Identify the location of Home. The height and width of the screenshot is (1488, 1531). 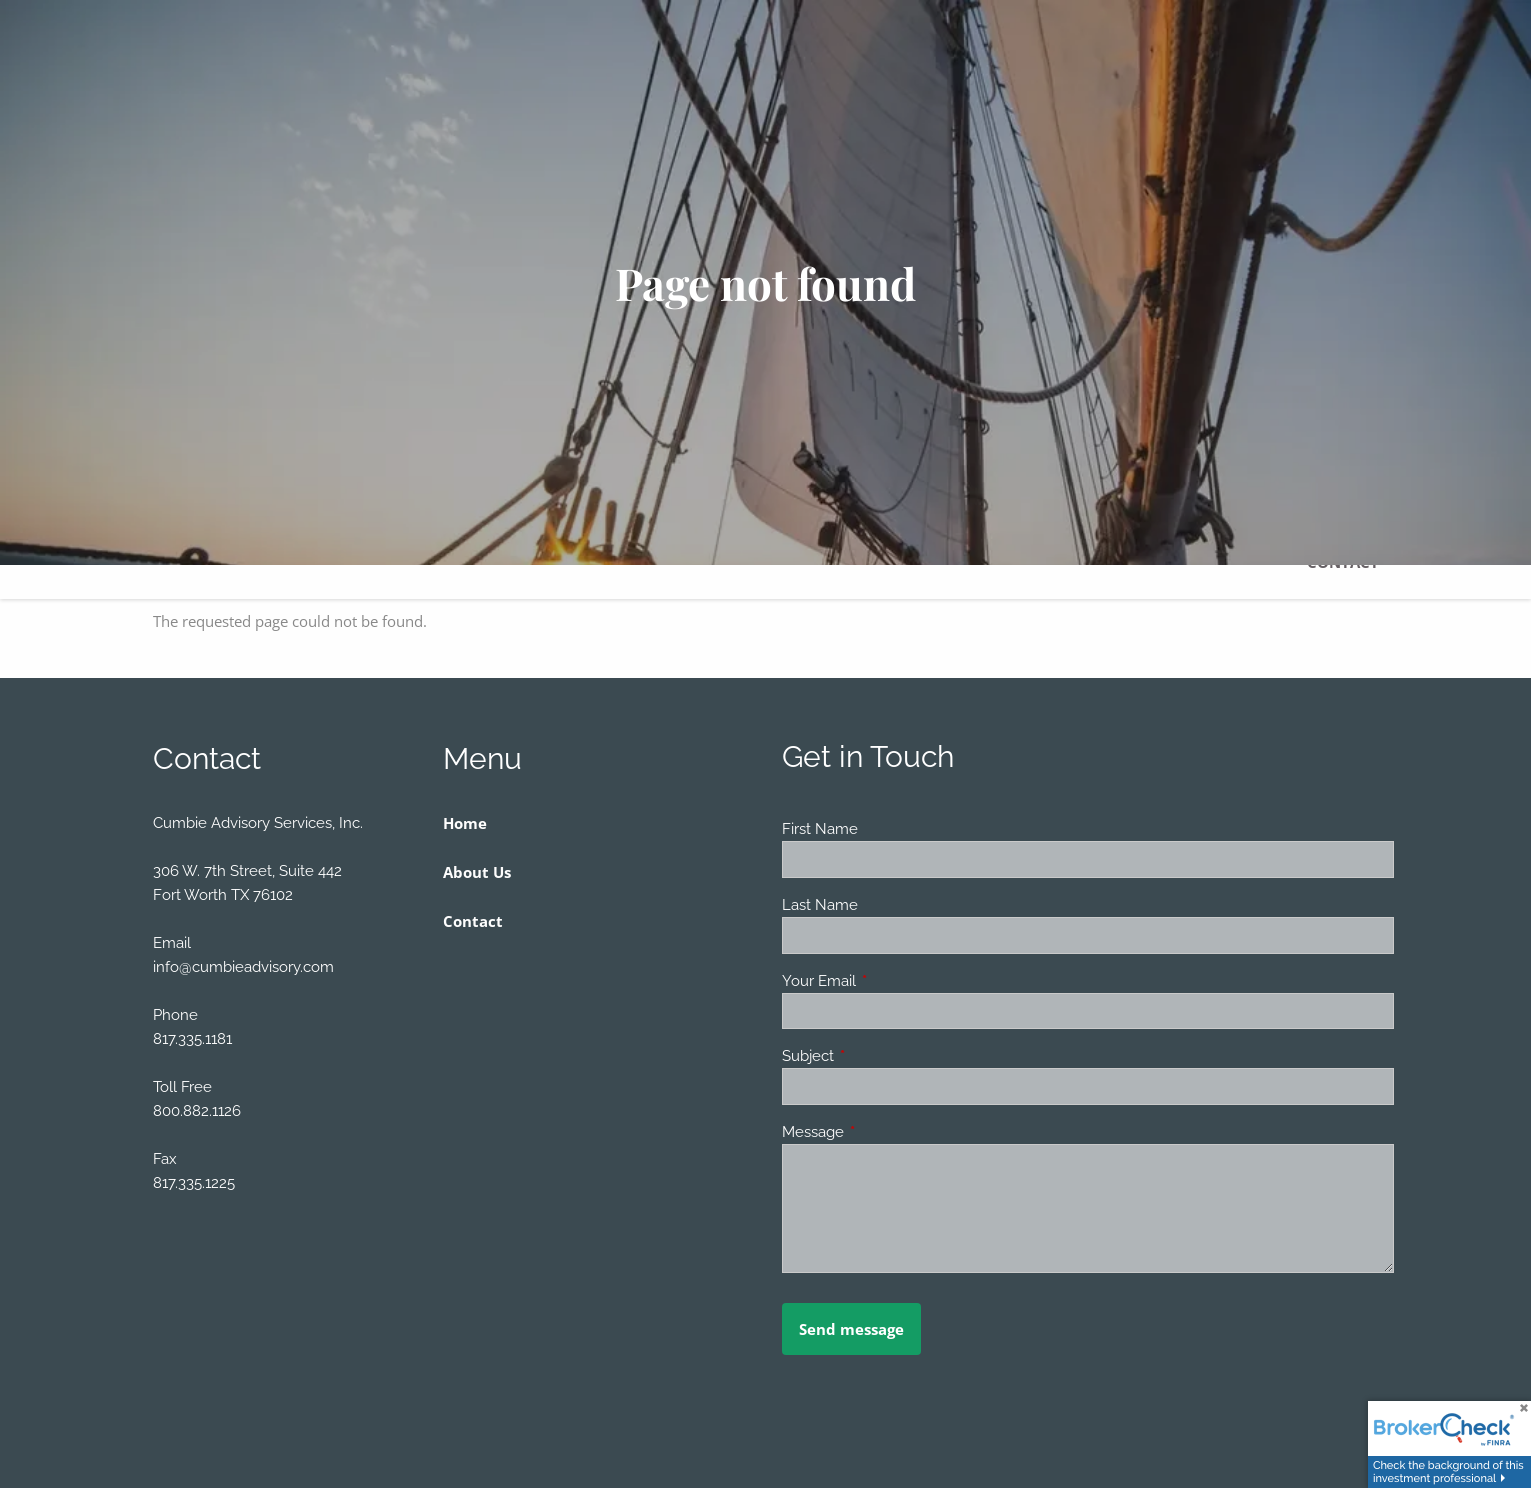
(465, 823).